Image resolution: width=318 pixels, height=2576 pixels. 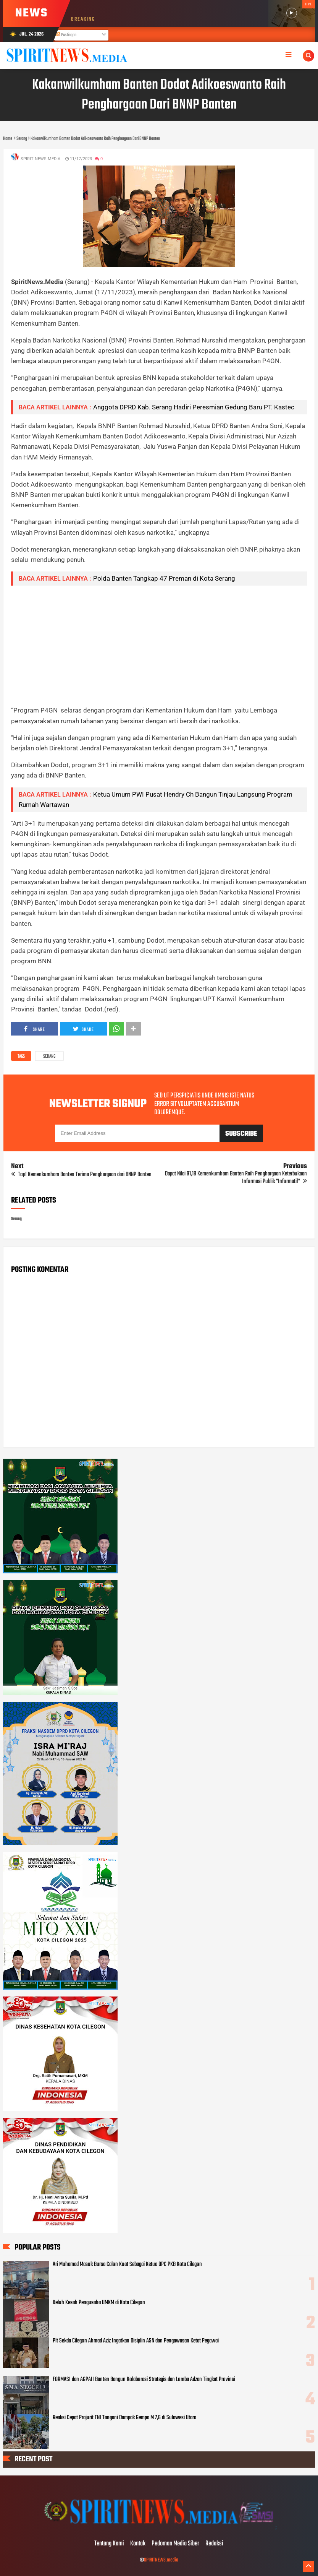 What do you see at coordinates (161, 2560) in the screenshot?
I see `SPIRITNEWS.media` at bounding box center [161, 2560].